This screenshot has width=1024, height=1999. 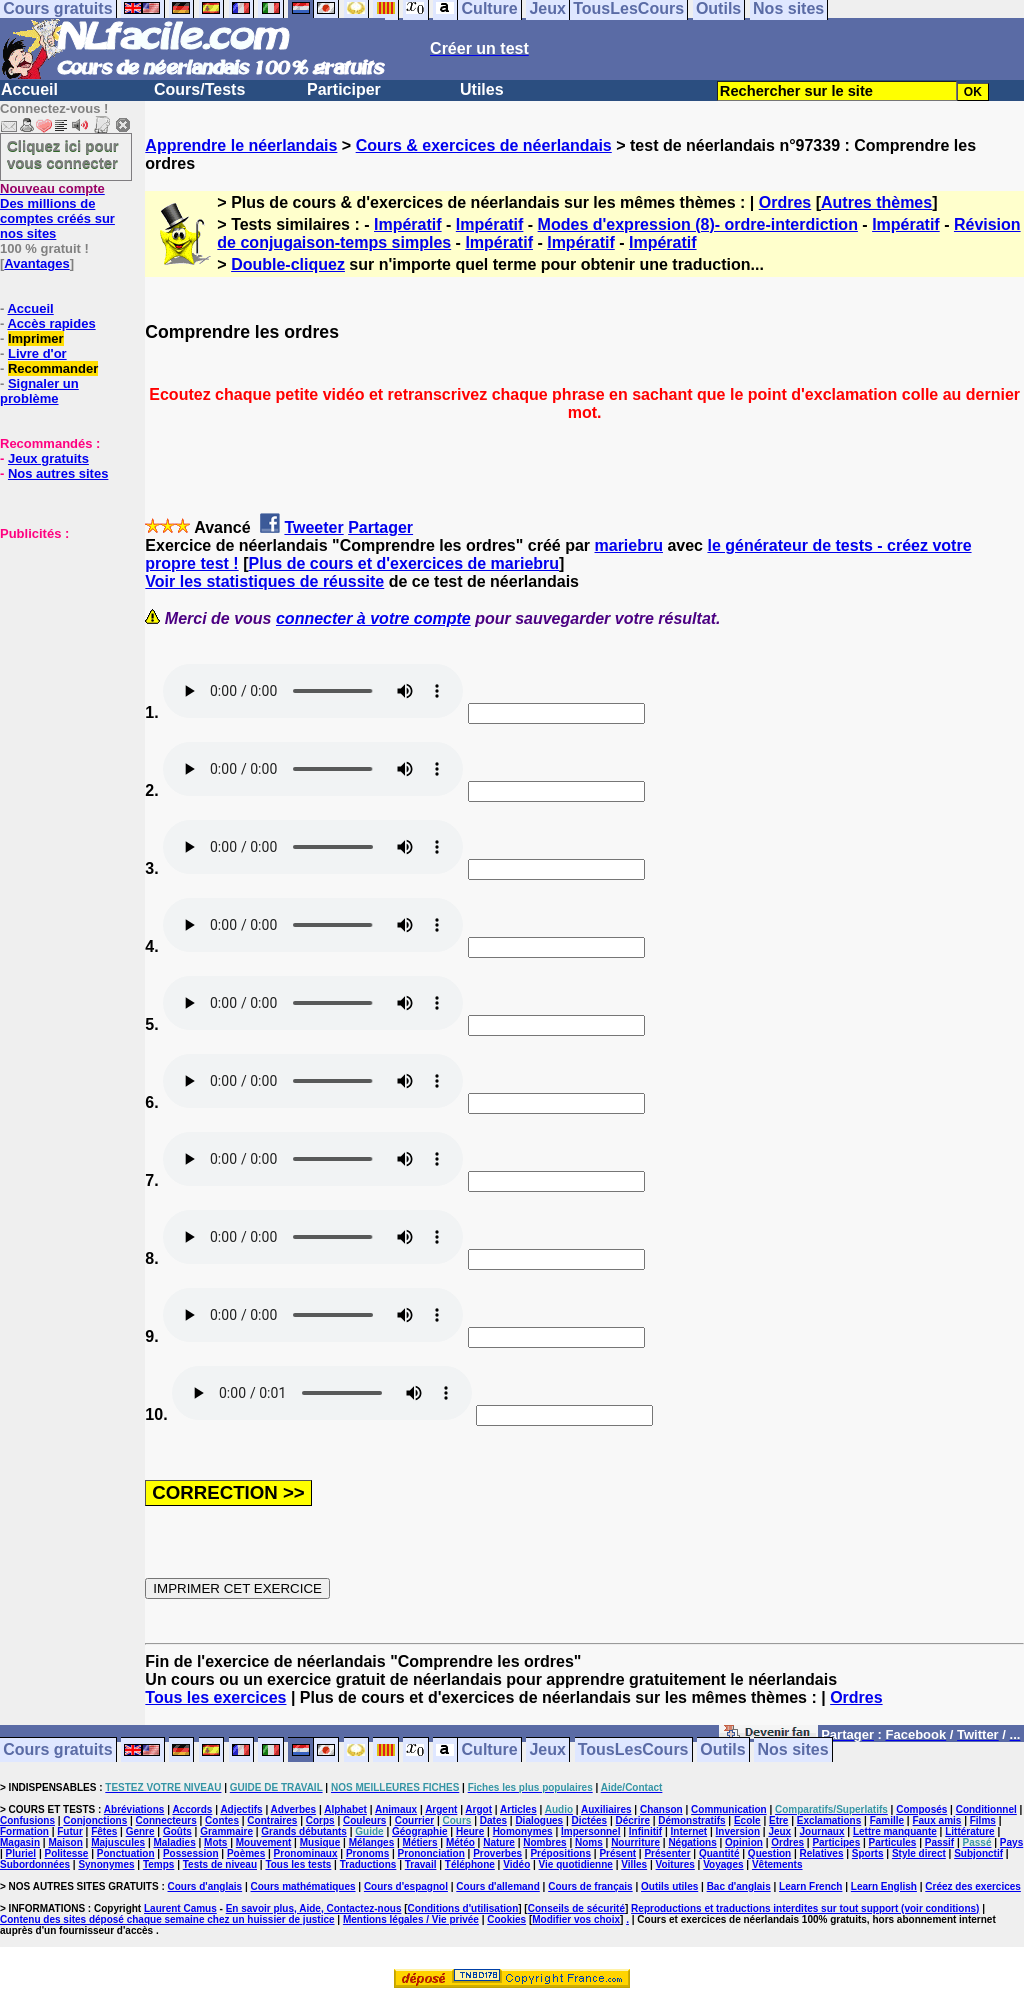 I want to click on Mentions légales / Vie privée, so click(x=411, y=1919).